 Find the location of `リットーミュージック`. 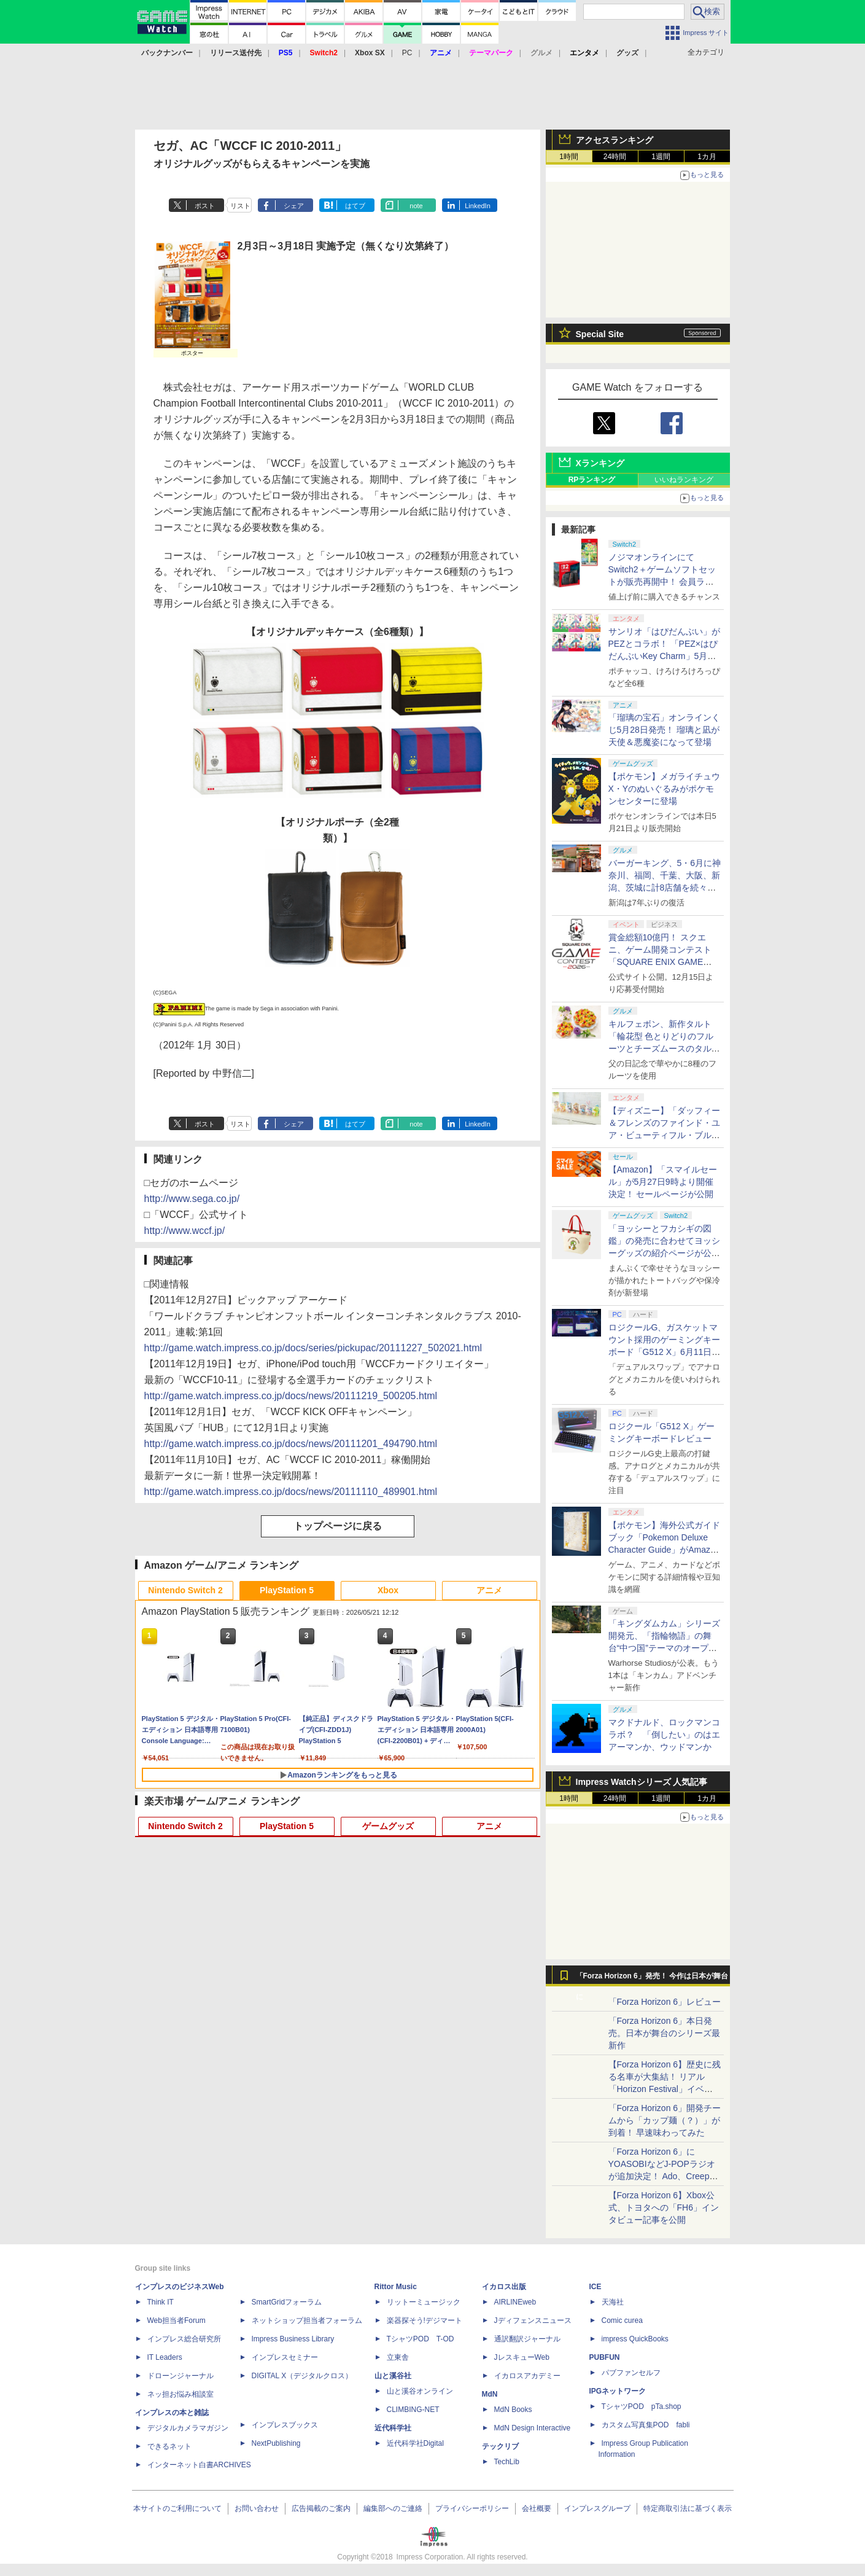

リットーミュージック is located at coordinates (423, 2302).